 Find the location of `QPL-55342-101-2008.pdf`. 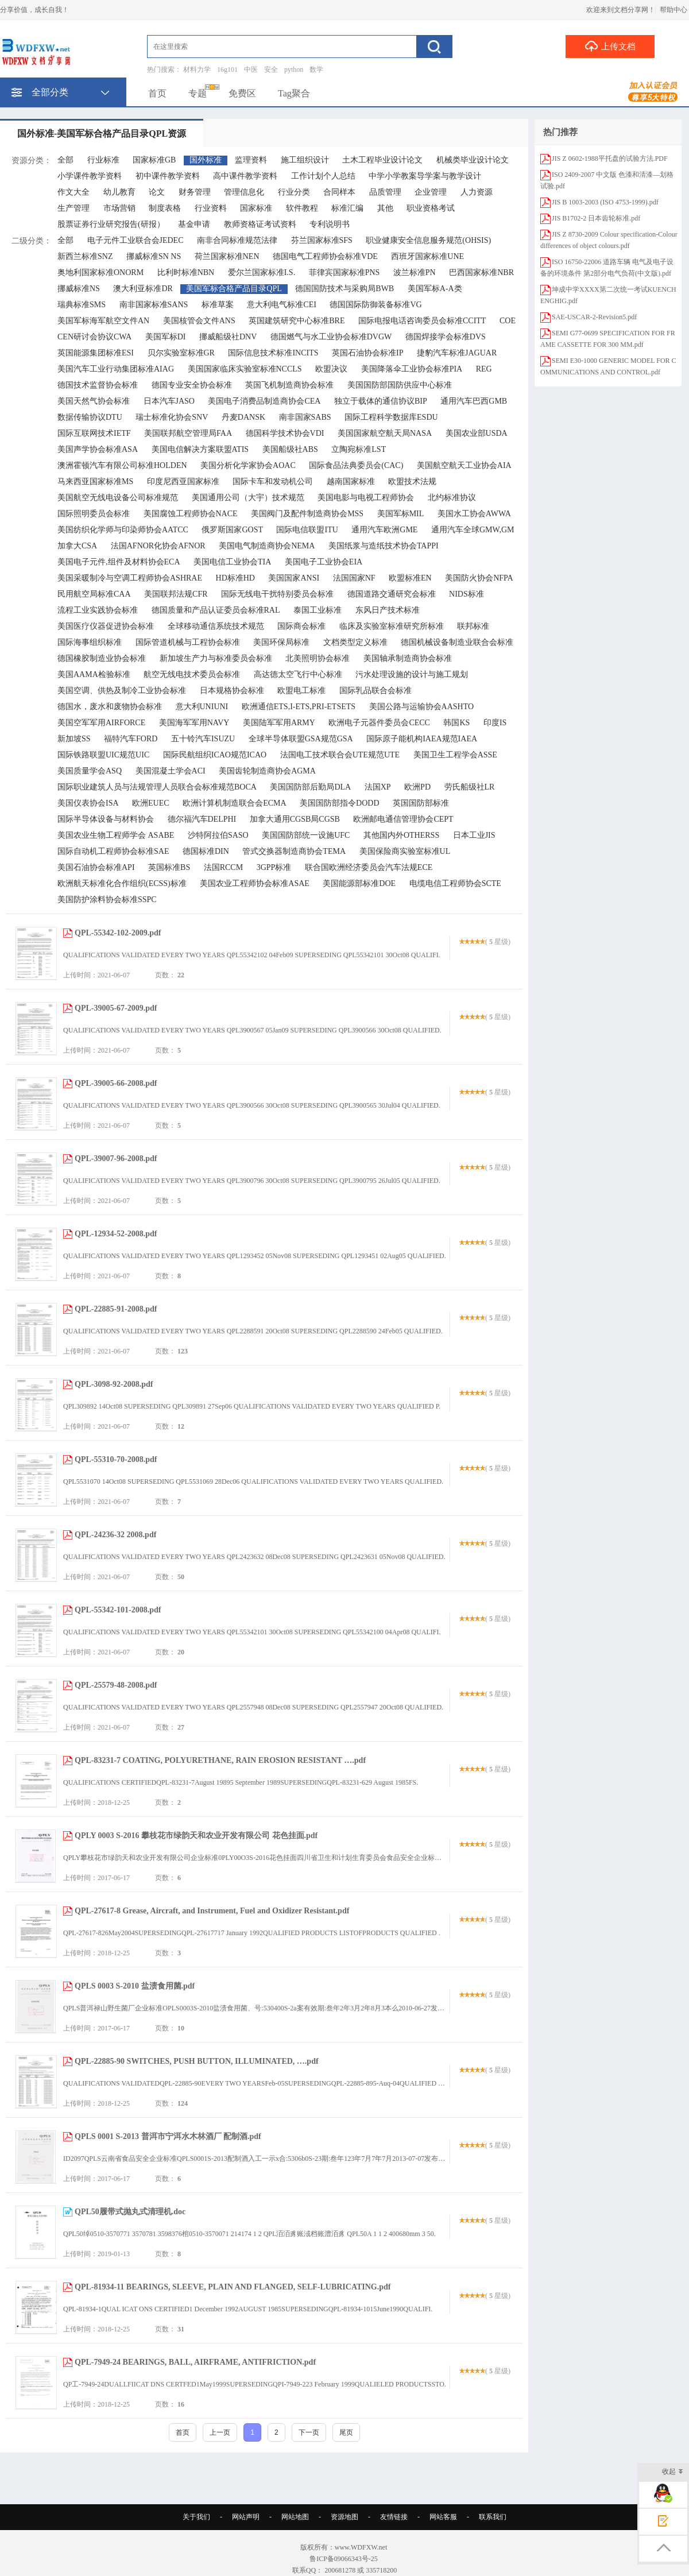

QPL-55342-101-2008.pdf is located at coordinates (118, 1610).